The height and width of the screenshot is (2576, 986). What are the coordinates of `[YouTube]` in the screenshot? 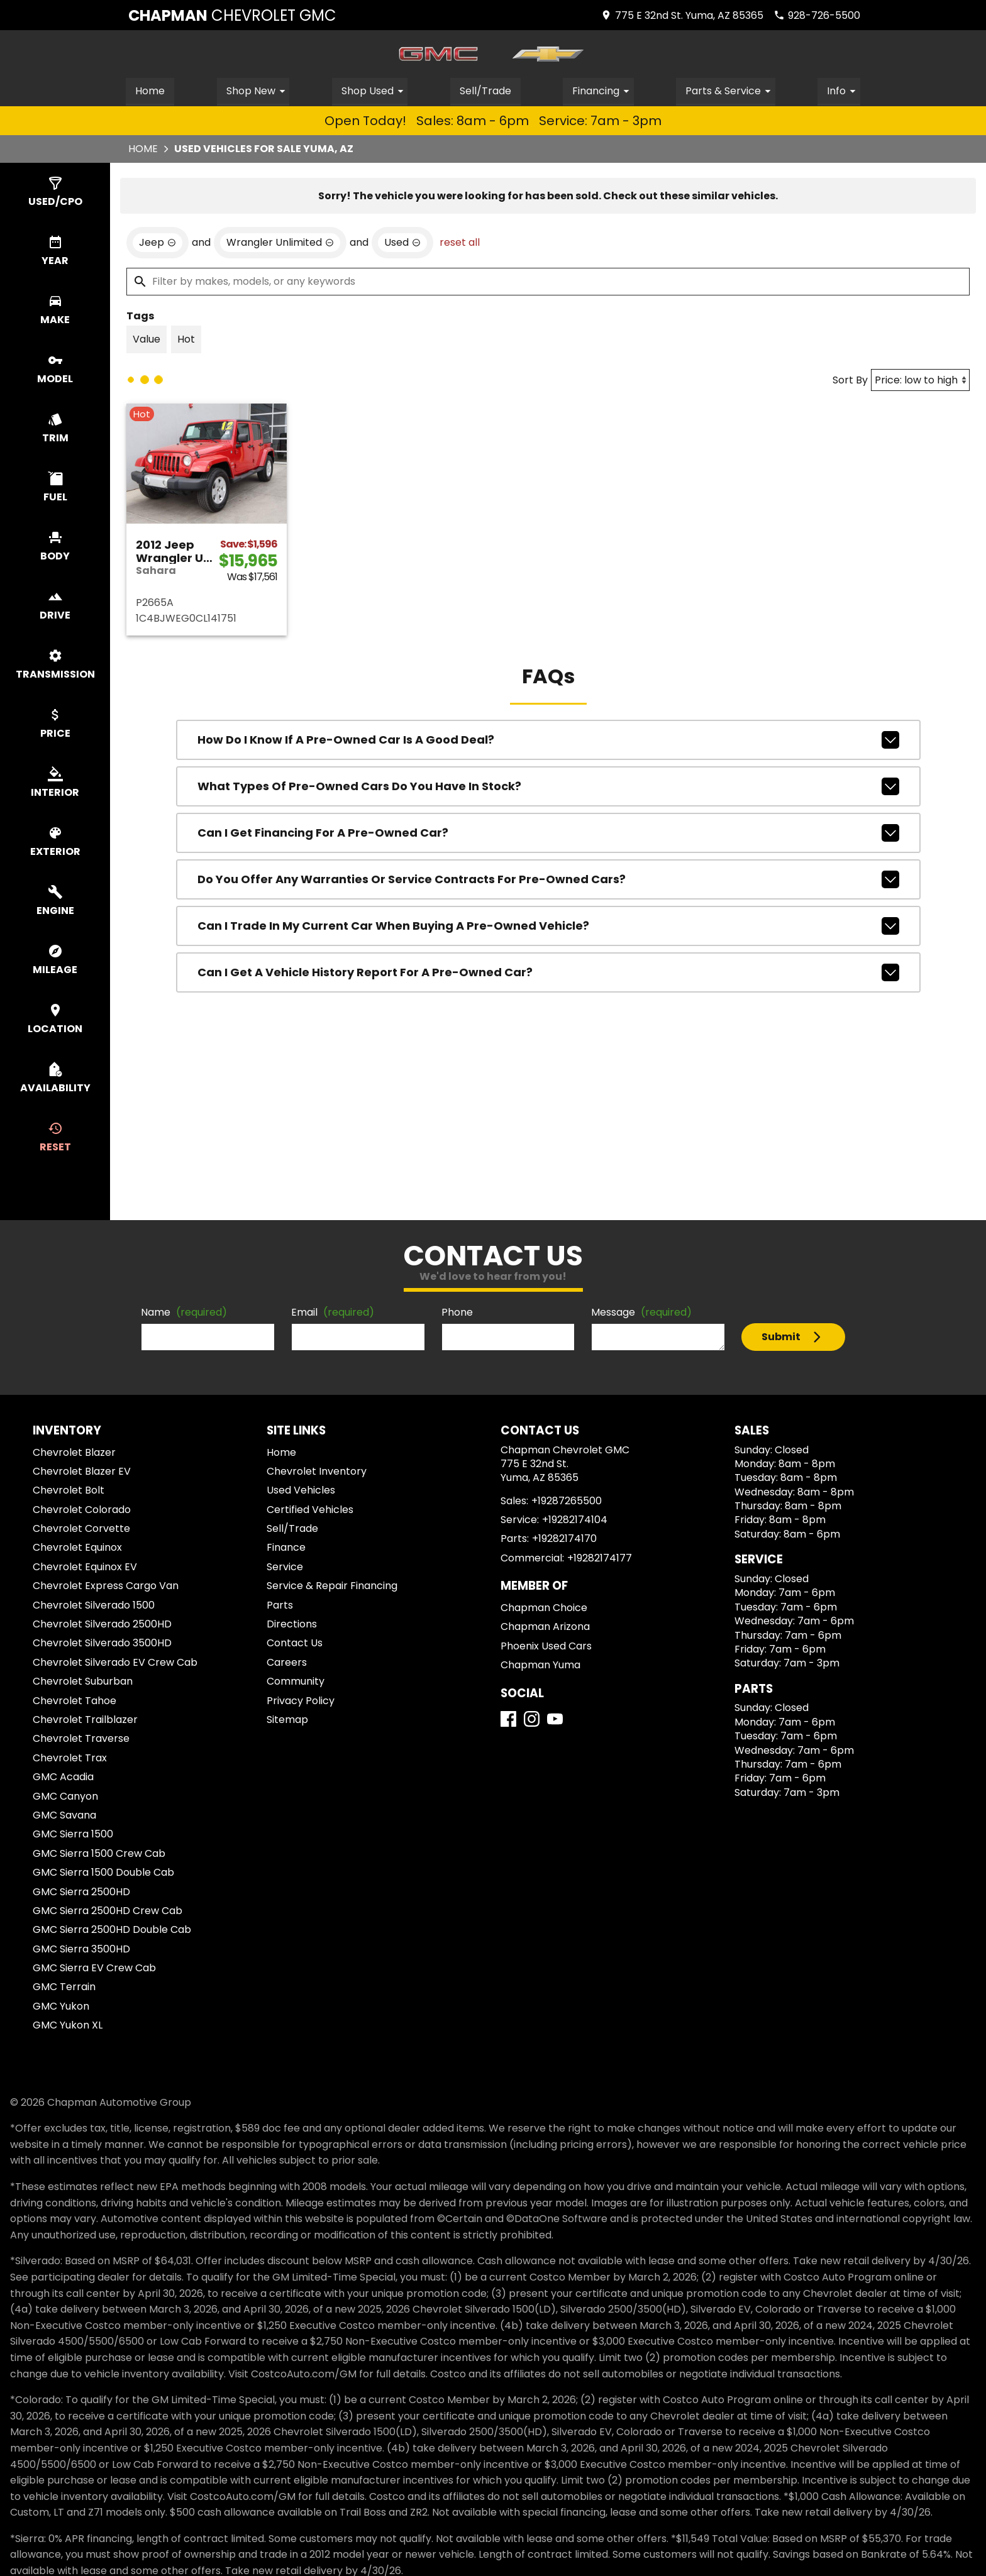 It's located at (555, 1718).